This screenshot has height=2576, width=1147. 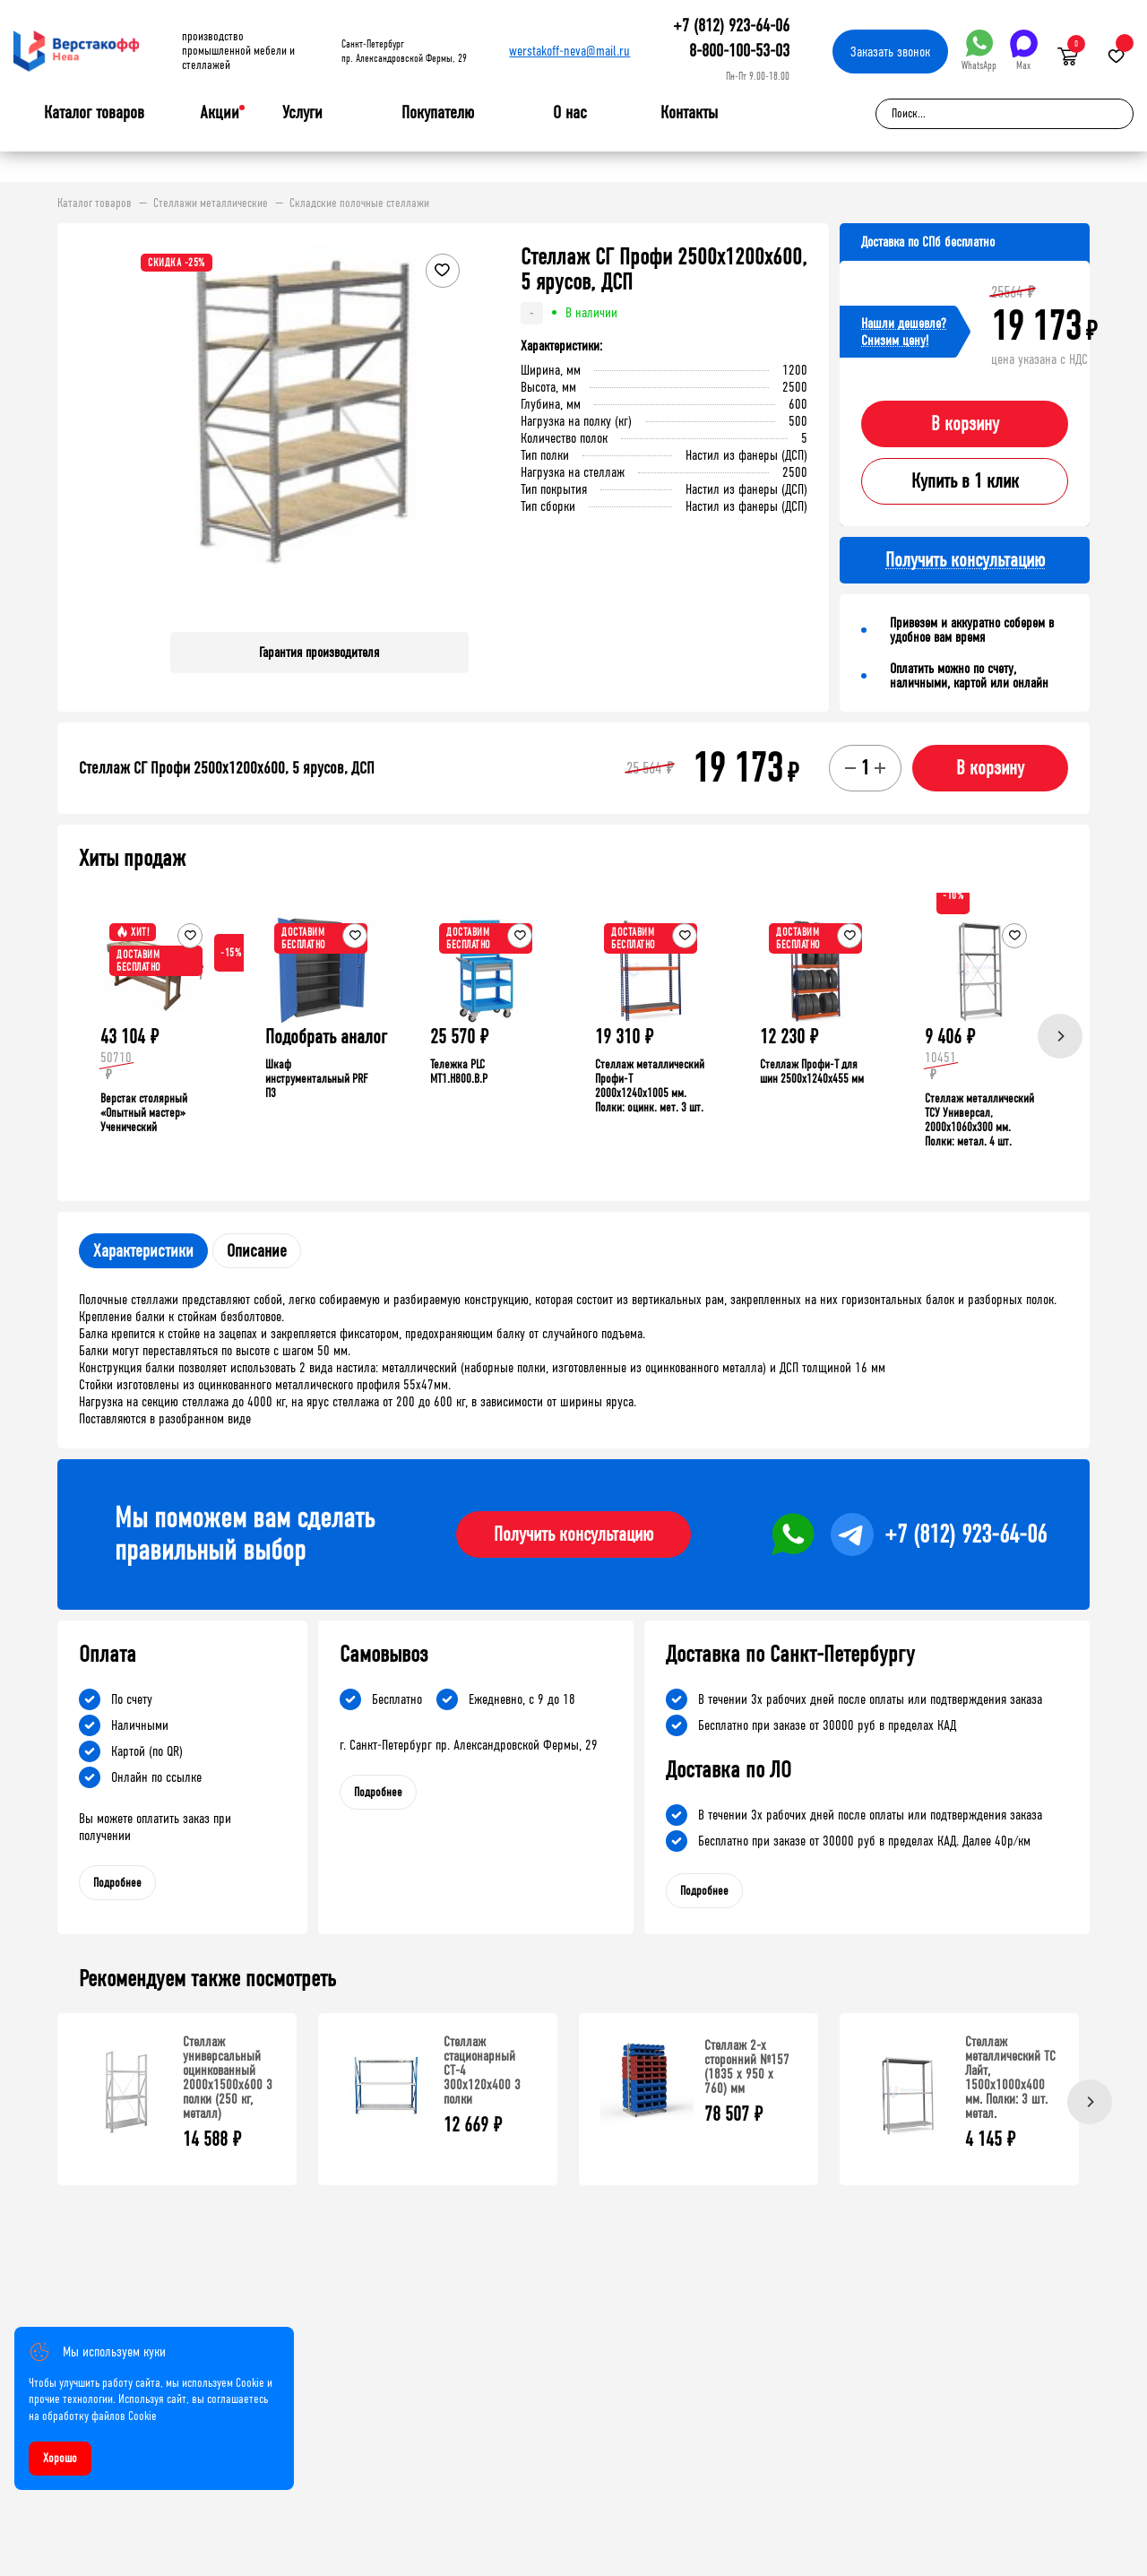 I want to click on Стеллаж СГ Профи 2500х1200х600, 5 ярусов, ДСП, so click(x=227, y=768).